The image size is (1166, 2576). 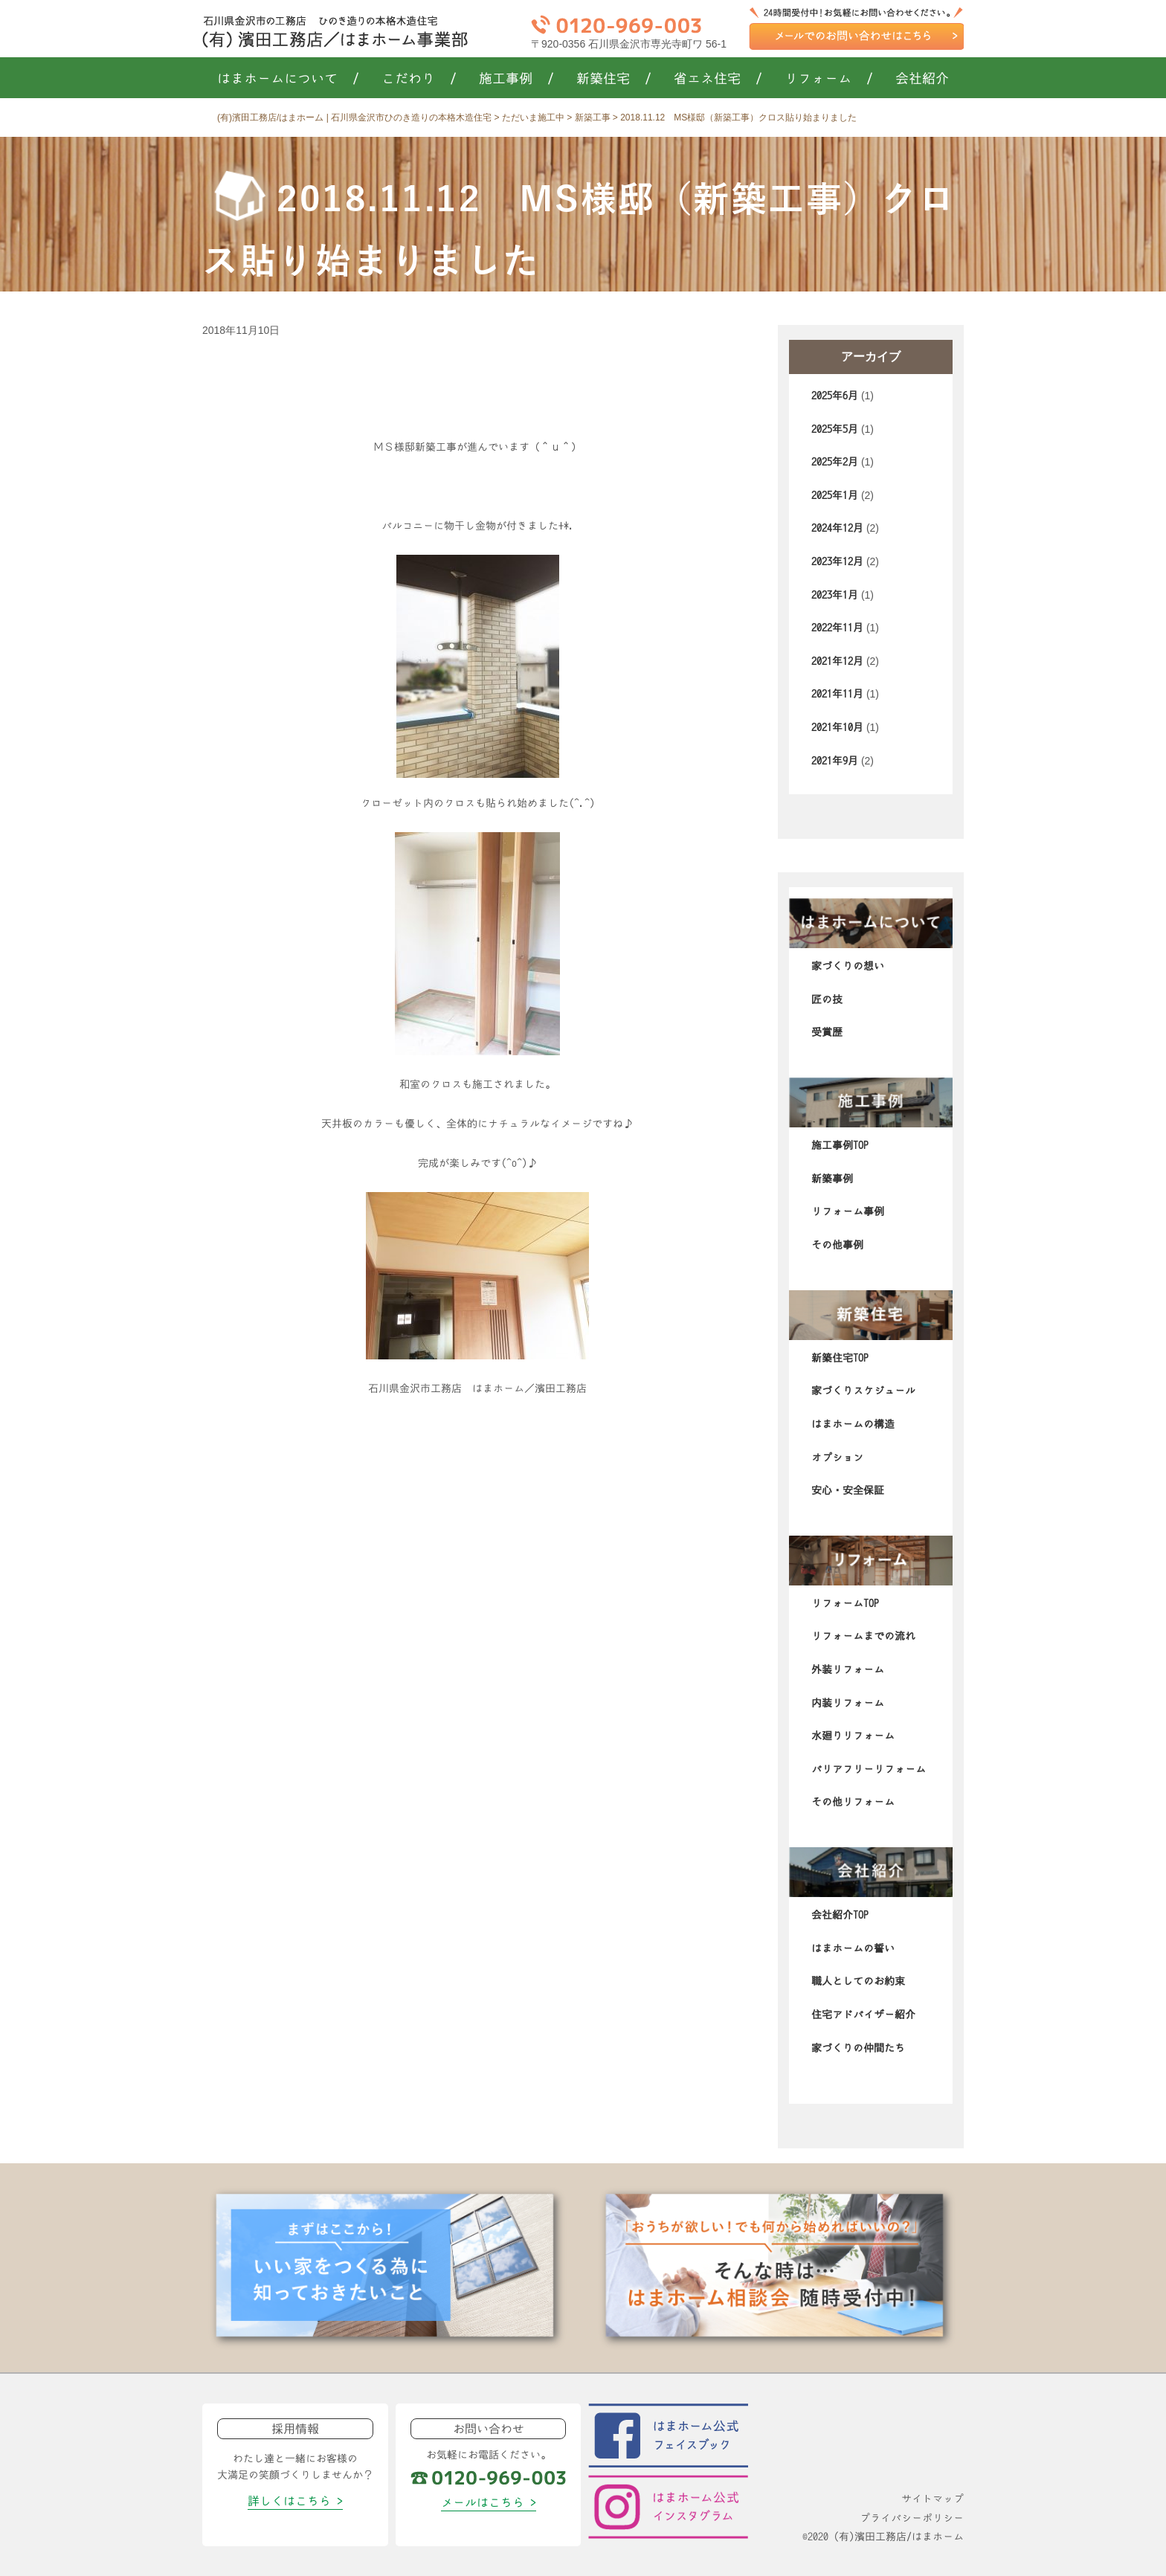 What do you see at coordinates (840, 1358) in the screenshot?
I see `新築住宅TOP` at bounding box center [840, 1358].